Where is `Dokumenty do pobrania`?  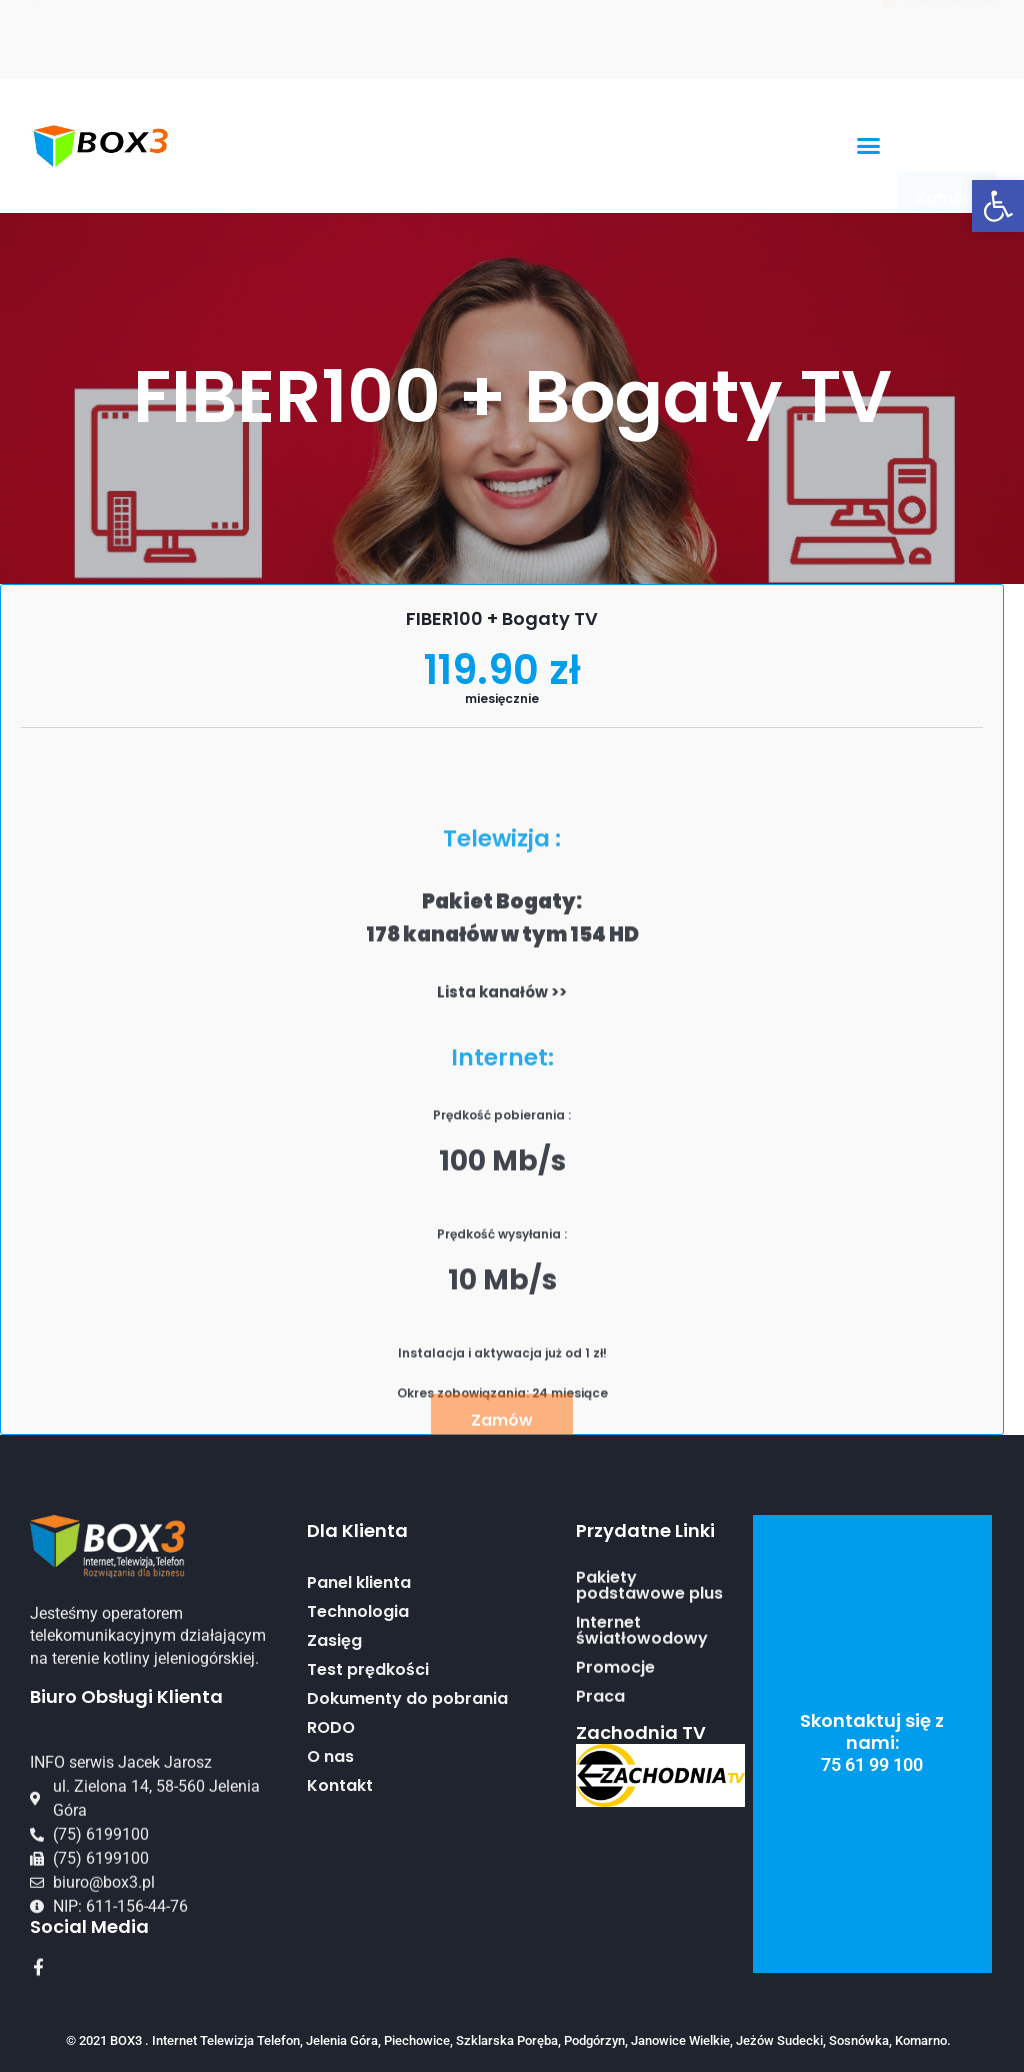
Dokumenty do pobrania is located at coordinates (407, 1805).